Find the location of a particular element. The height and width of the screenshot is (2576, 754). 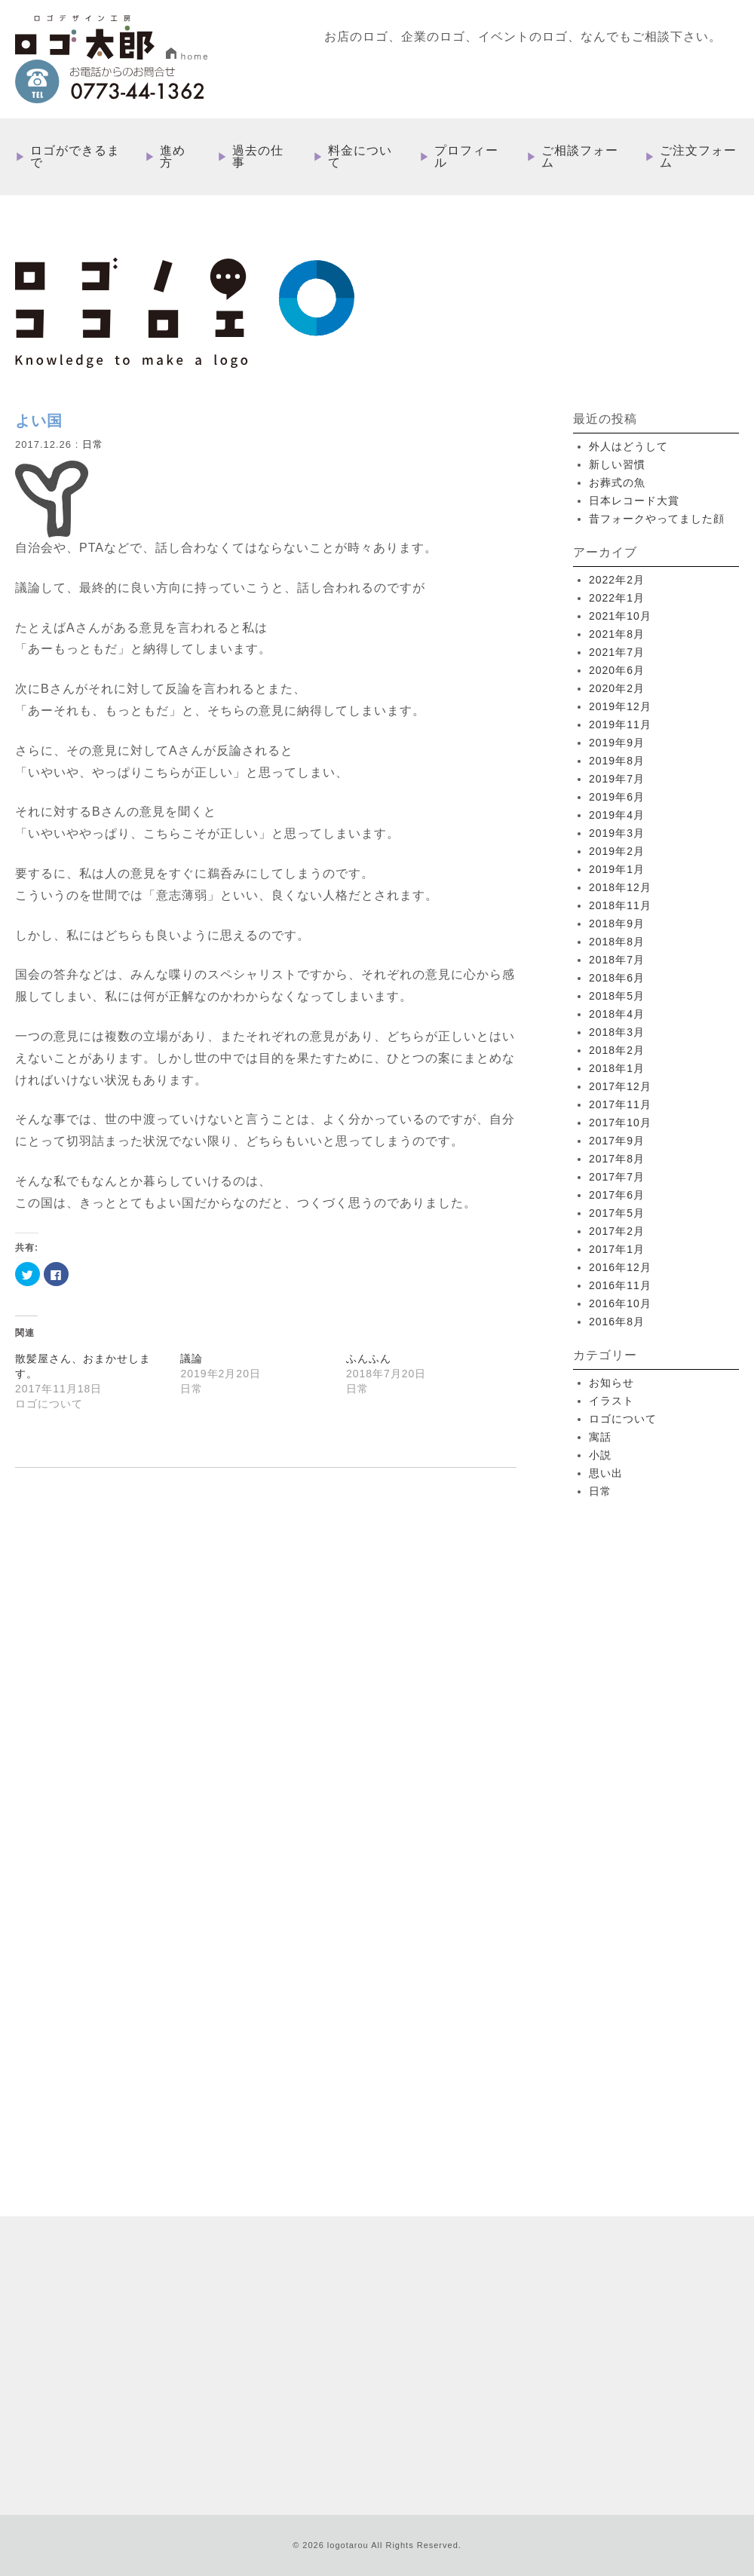

2019年4月 is located at coordinates (617, 815).